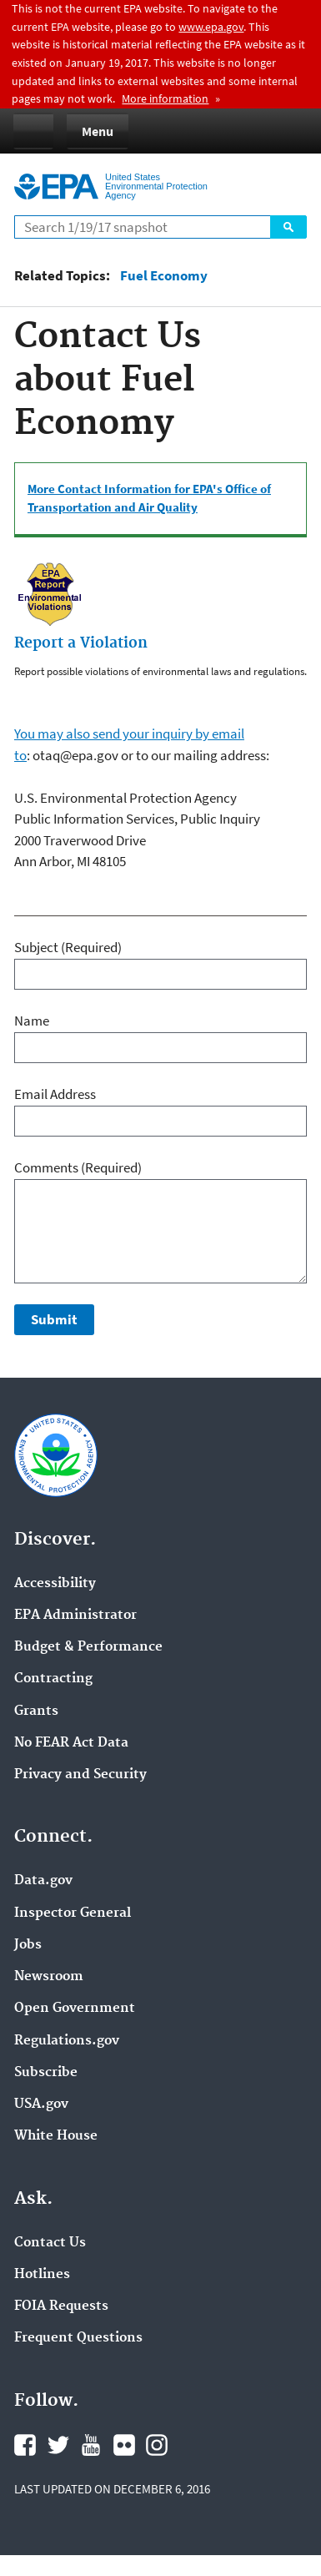 The image size is (321, 2576). Describe the element at coordinates (88, 1647) in the screenshot. I see `Budget & Performance` at that location.